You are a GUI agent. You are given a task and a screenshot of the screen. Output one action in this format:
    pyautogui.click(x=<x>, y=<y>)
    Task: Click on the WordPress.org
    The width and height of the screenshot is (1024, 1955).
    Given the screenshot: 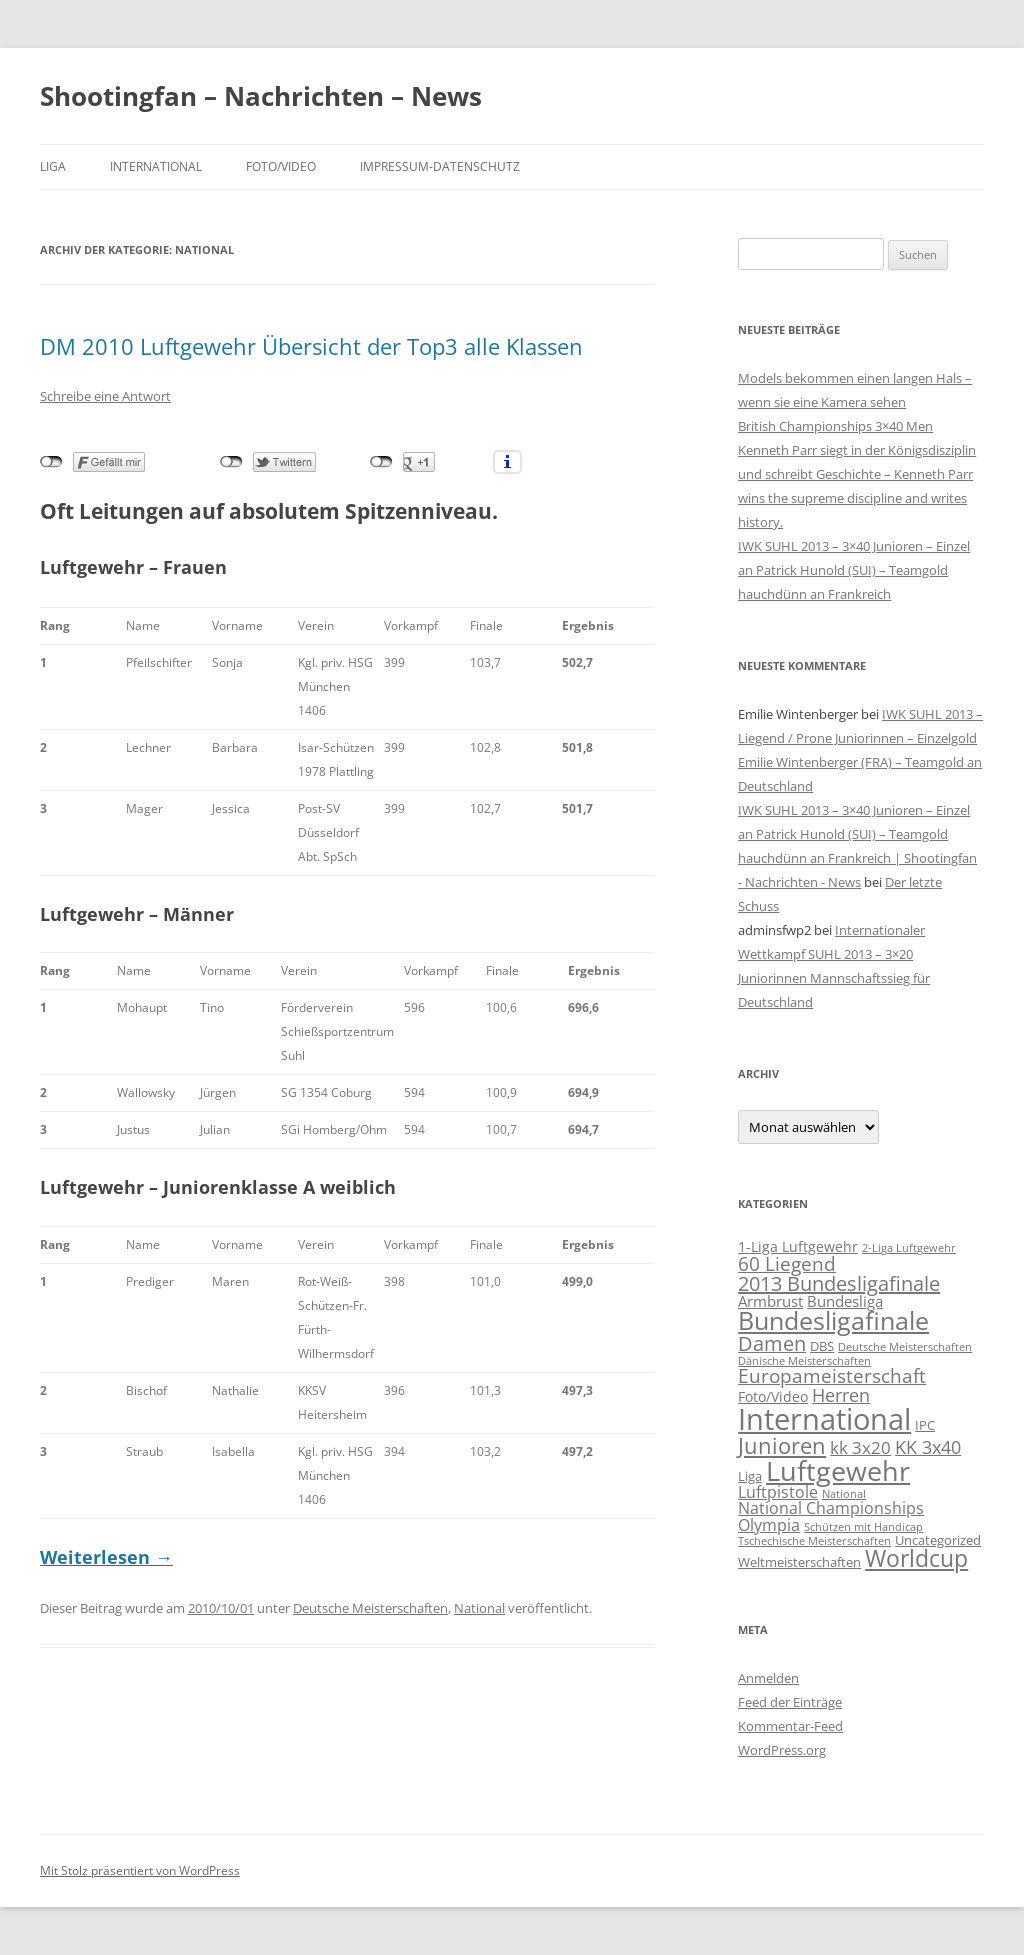 What is the action you would take?
    pyautogui.click(x=782, y=1750)
    